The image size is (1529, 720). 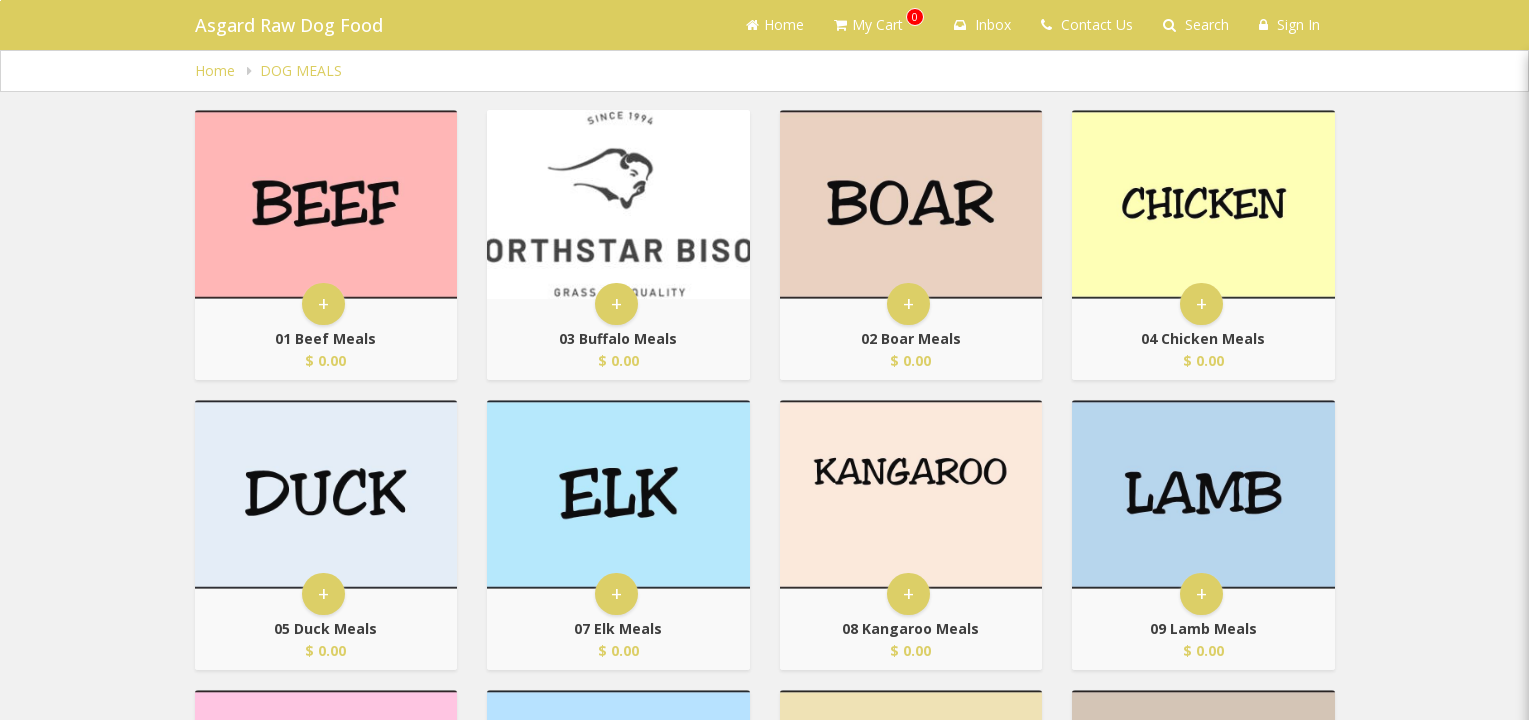 What do you see at coordinates (911, 494) in the screenshot?
I see `[Go to Product Details page - 08 Kangaroo Meals]` at bounding box center [911, 494].